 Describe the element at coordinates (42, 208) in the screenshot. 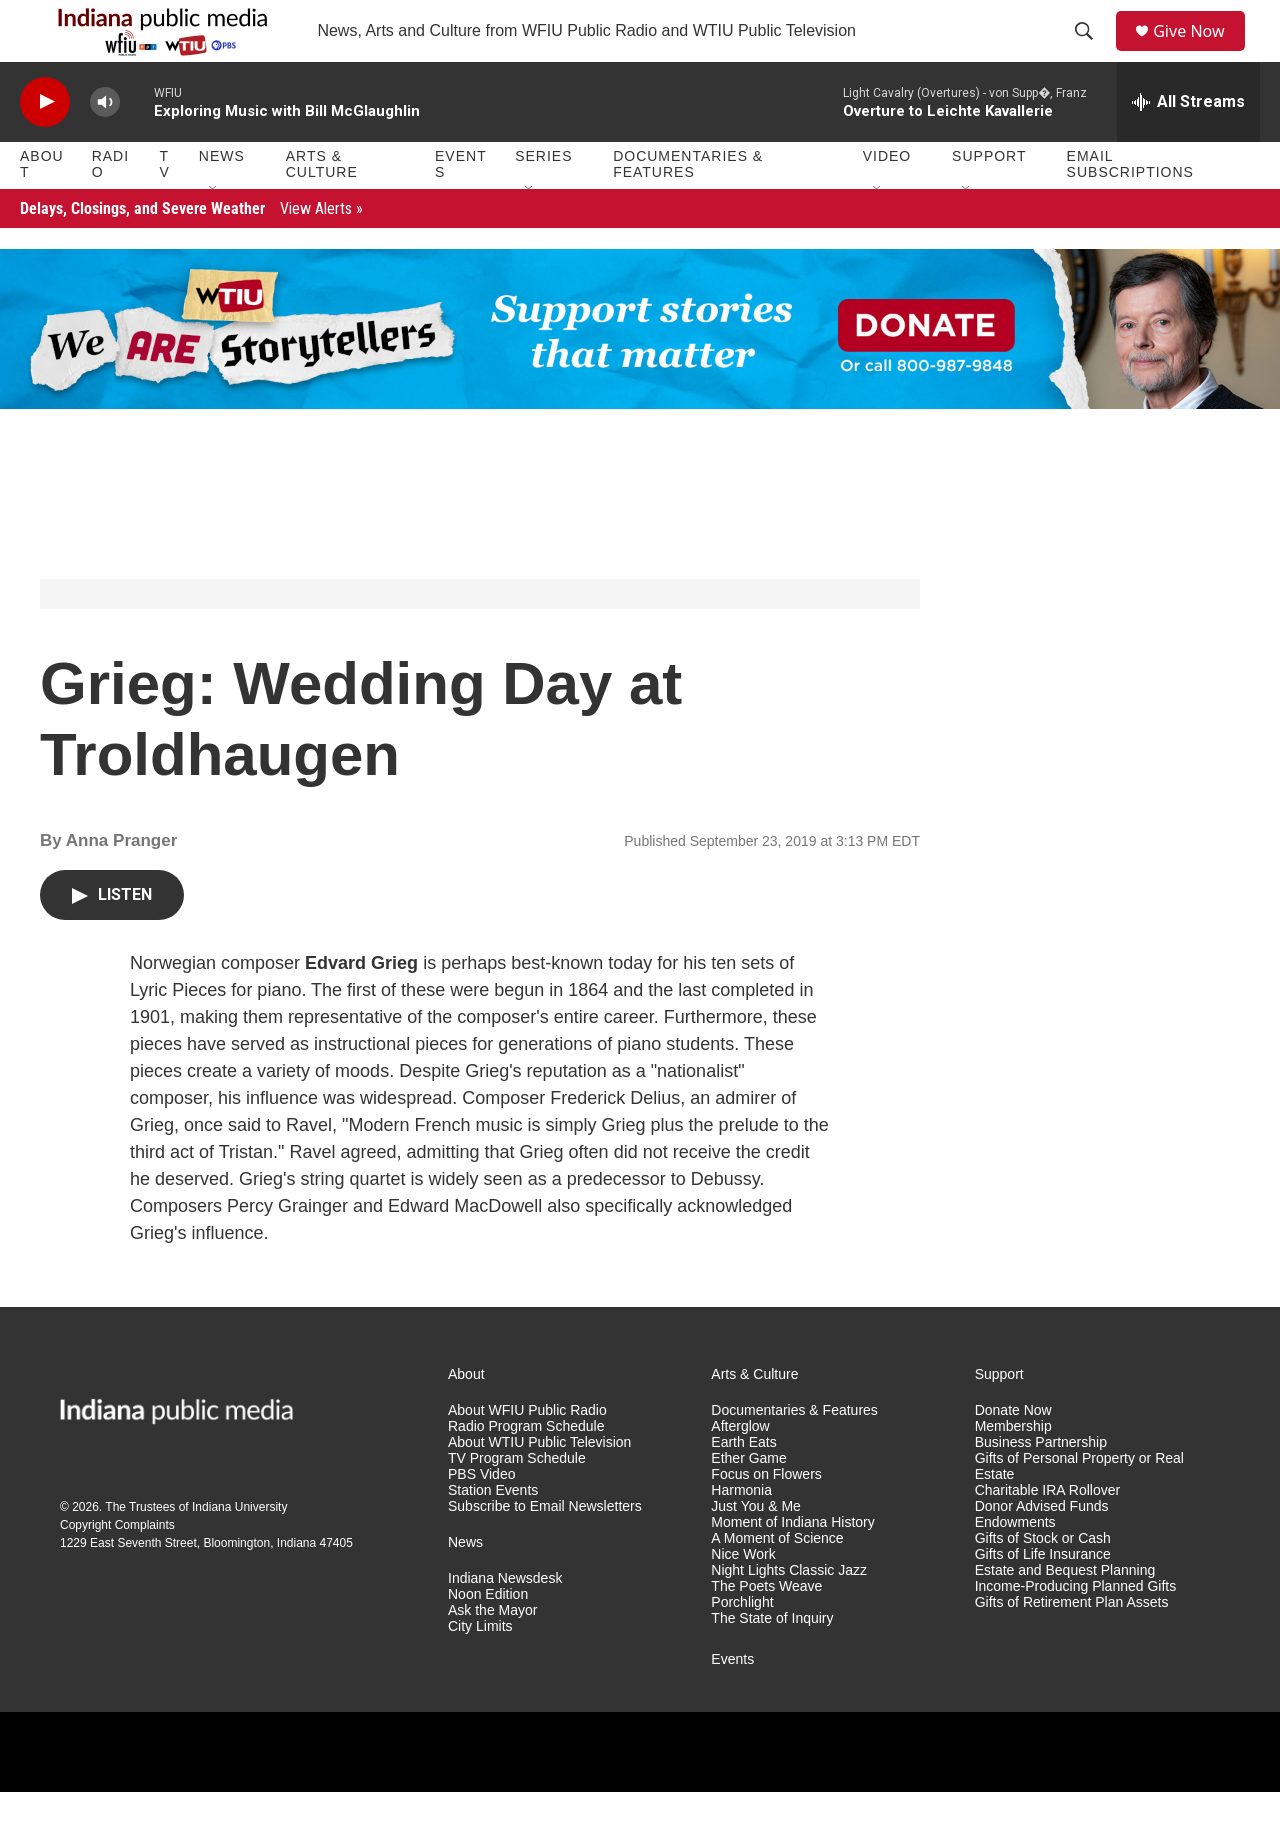

I see `About` at that location.